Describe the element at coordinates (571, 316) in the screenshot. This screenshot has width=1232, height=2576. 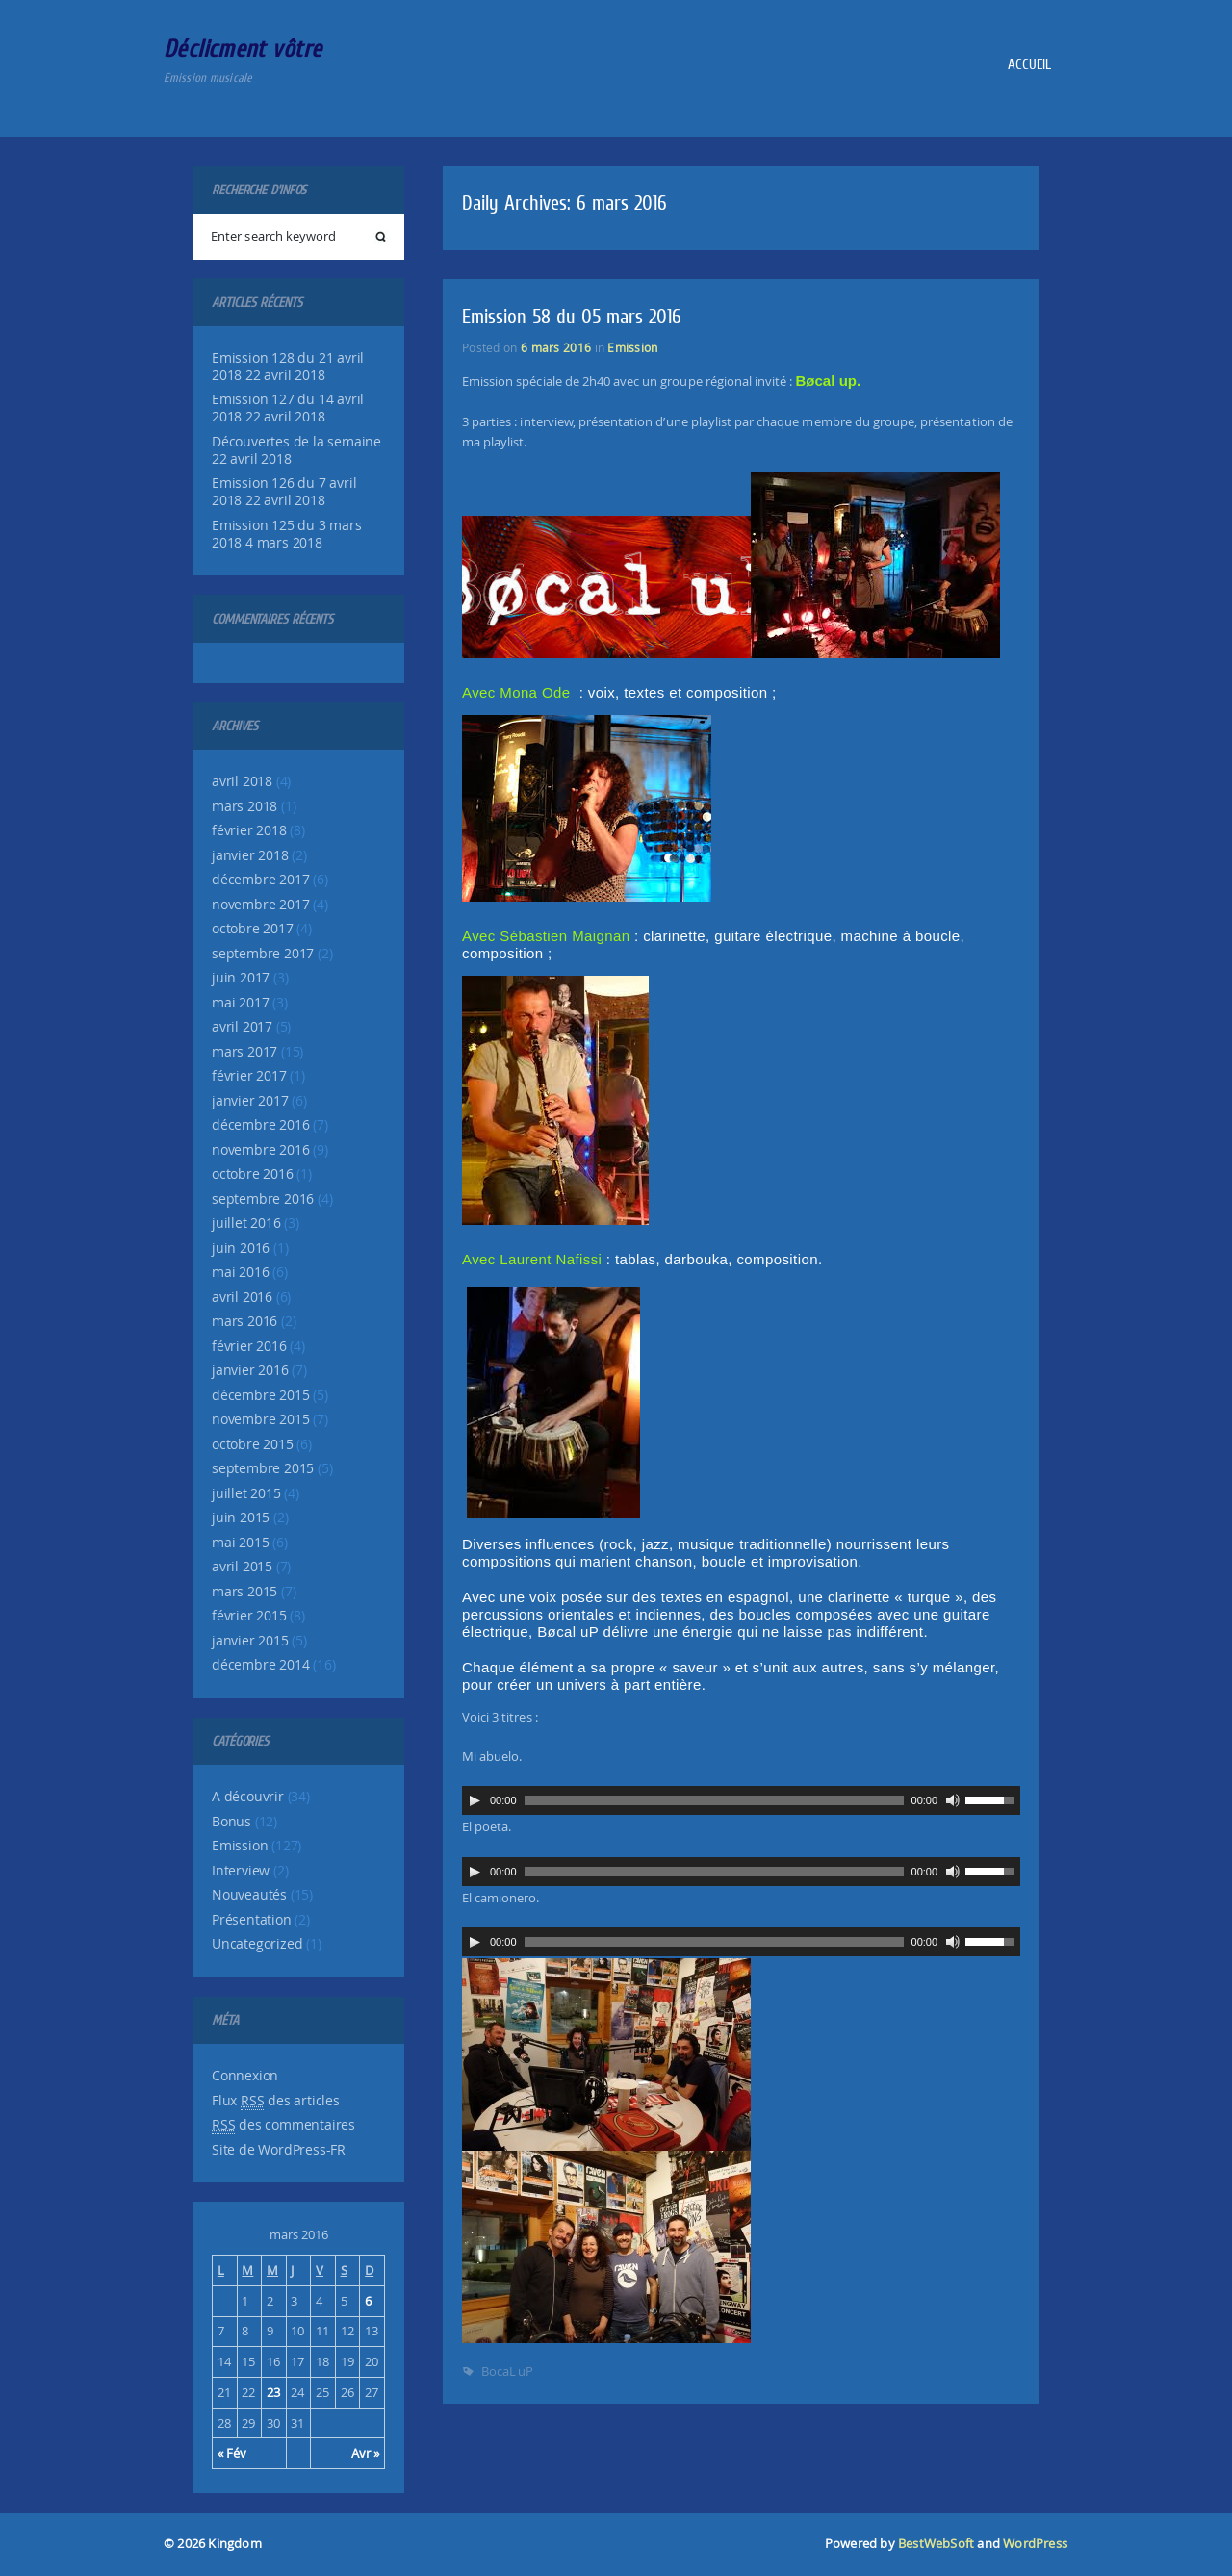
I see `Emission 58 du 05 mars 2016` at that location.